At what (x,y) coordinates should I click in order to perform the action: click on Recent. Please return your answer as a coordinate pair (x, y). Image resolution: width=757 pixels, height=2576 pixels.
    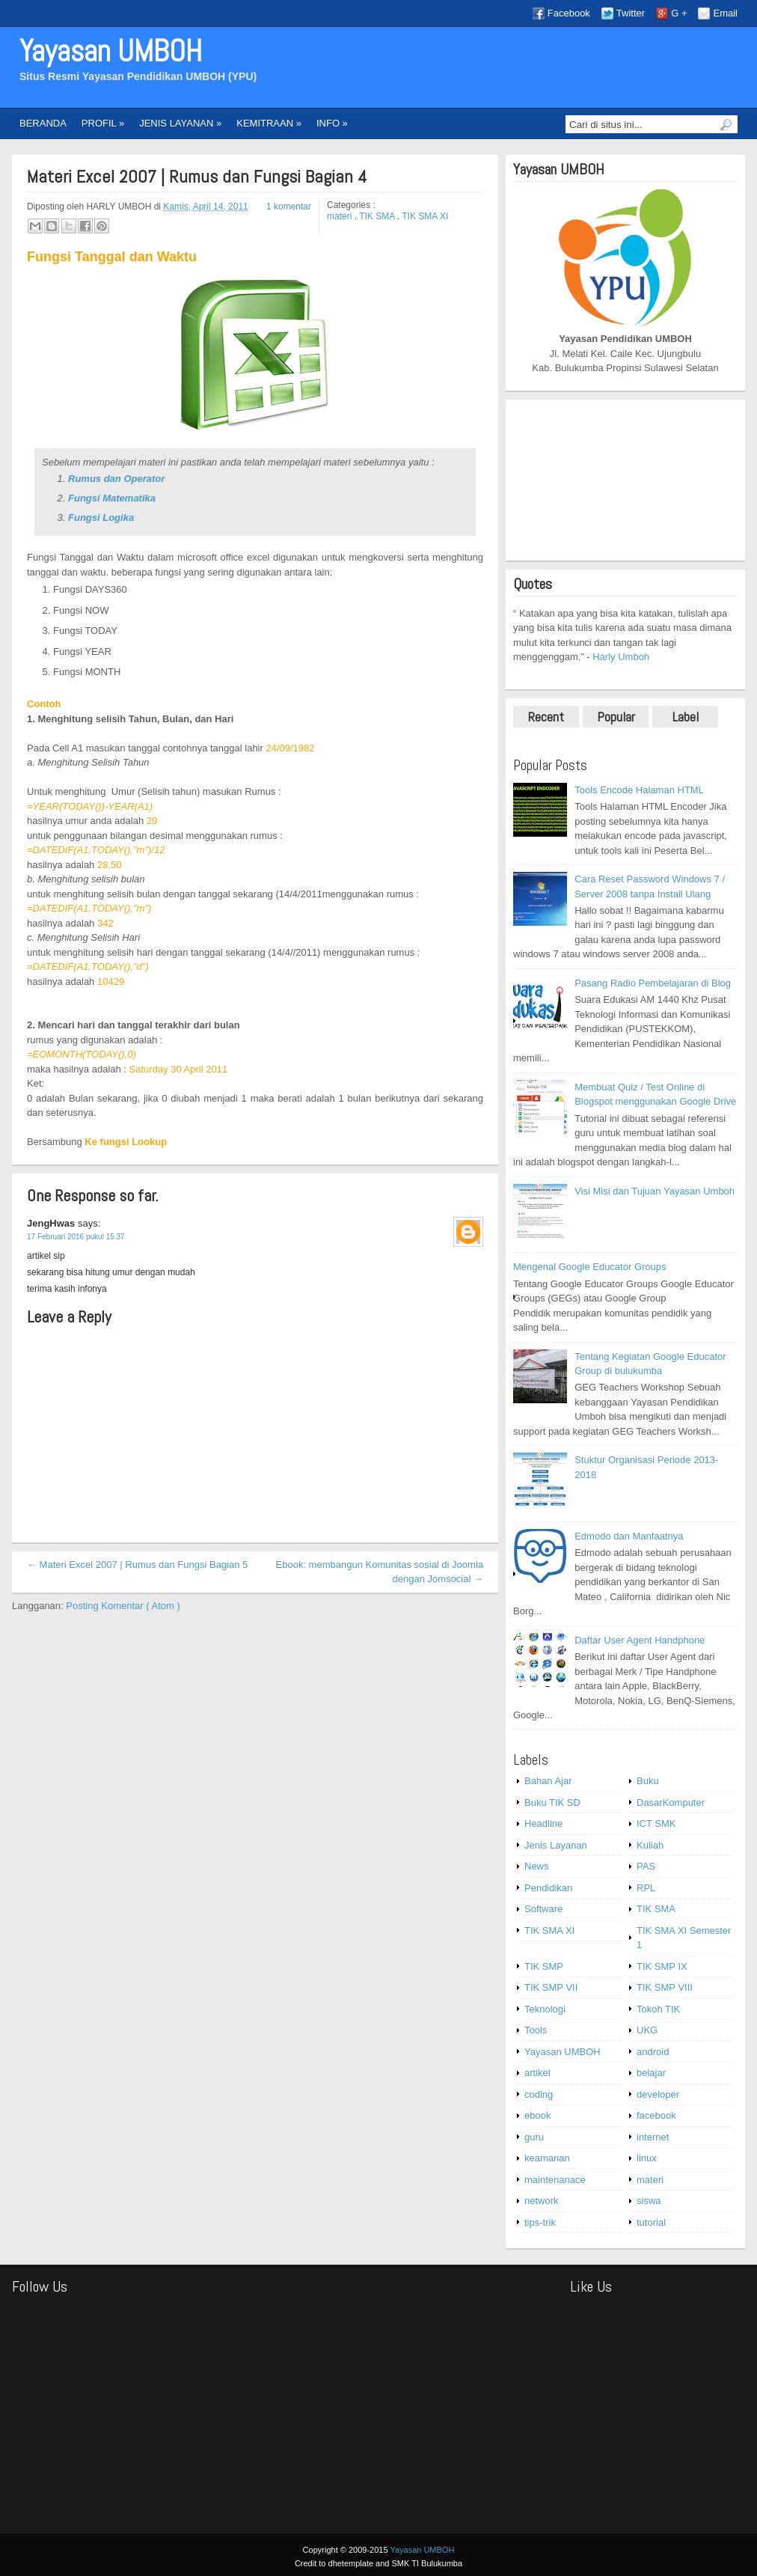
    Looking at the image, I should click on (546, 716).